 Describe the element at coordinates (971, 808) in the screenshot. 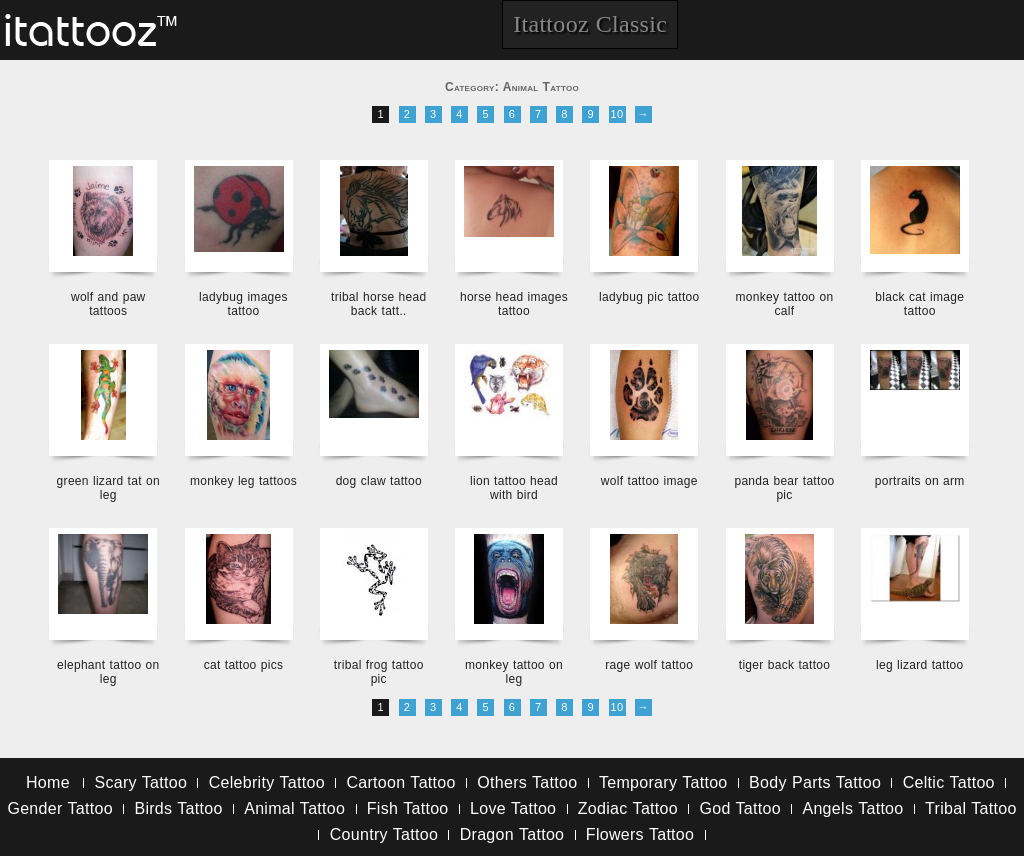

I see `Tribal Tattoo` at that location.